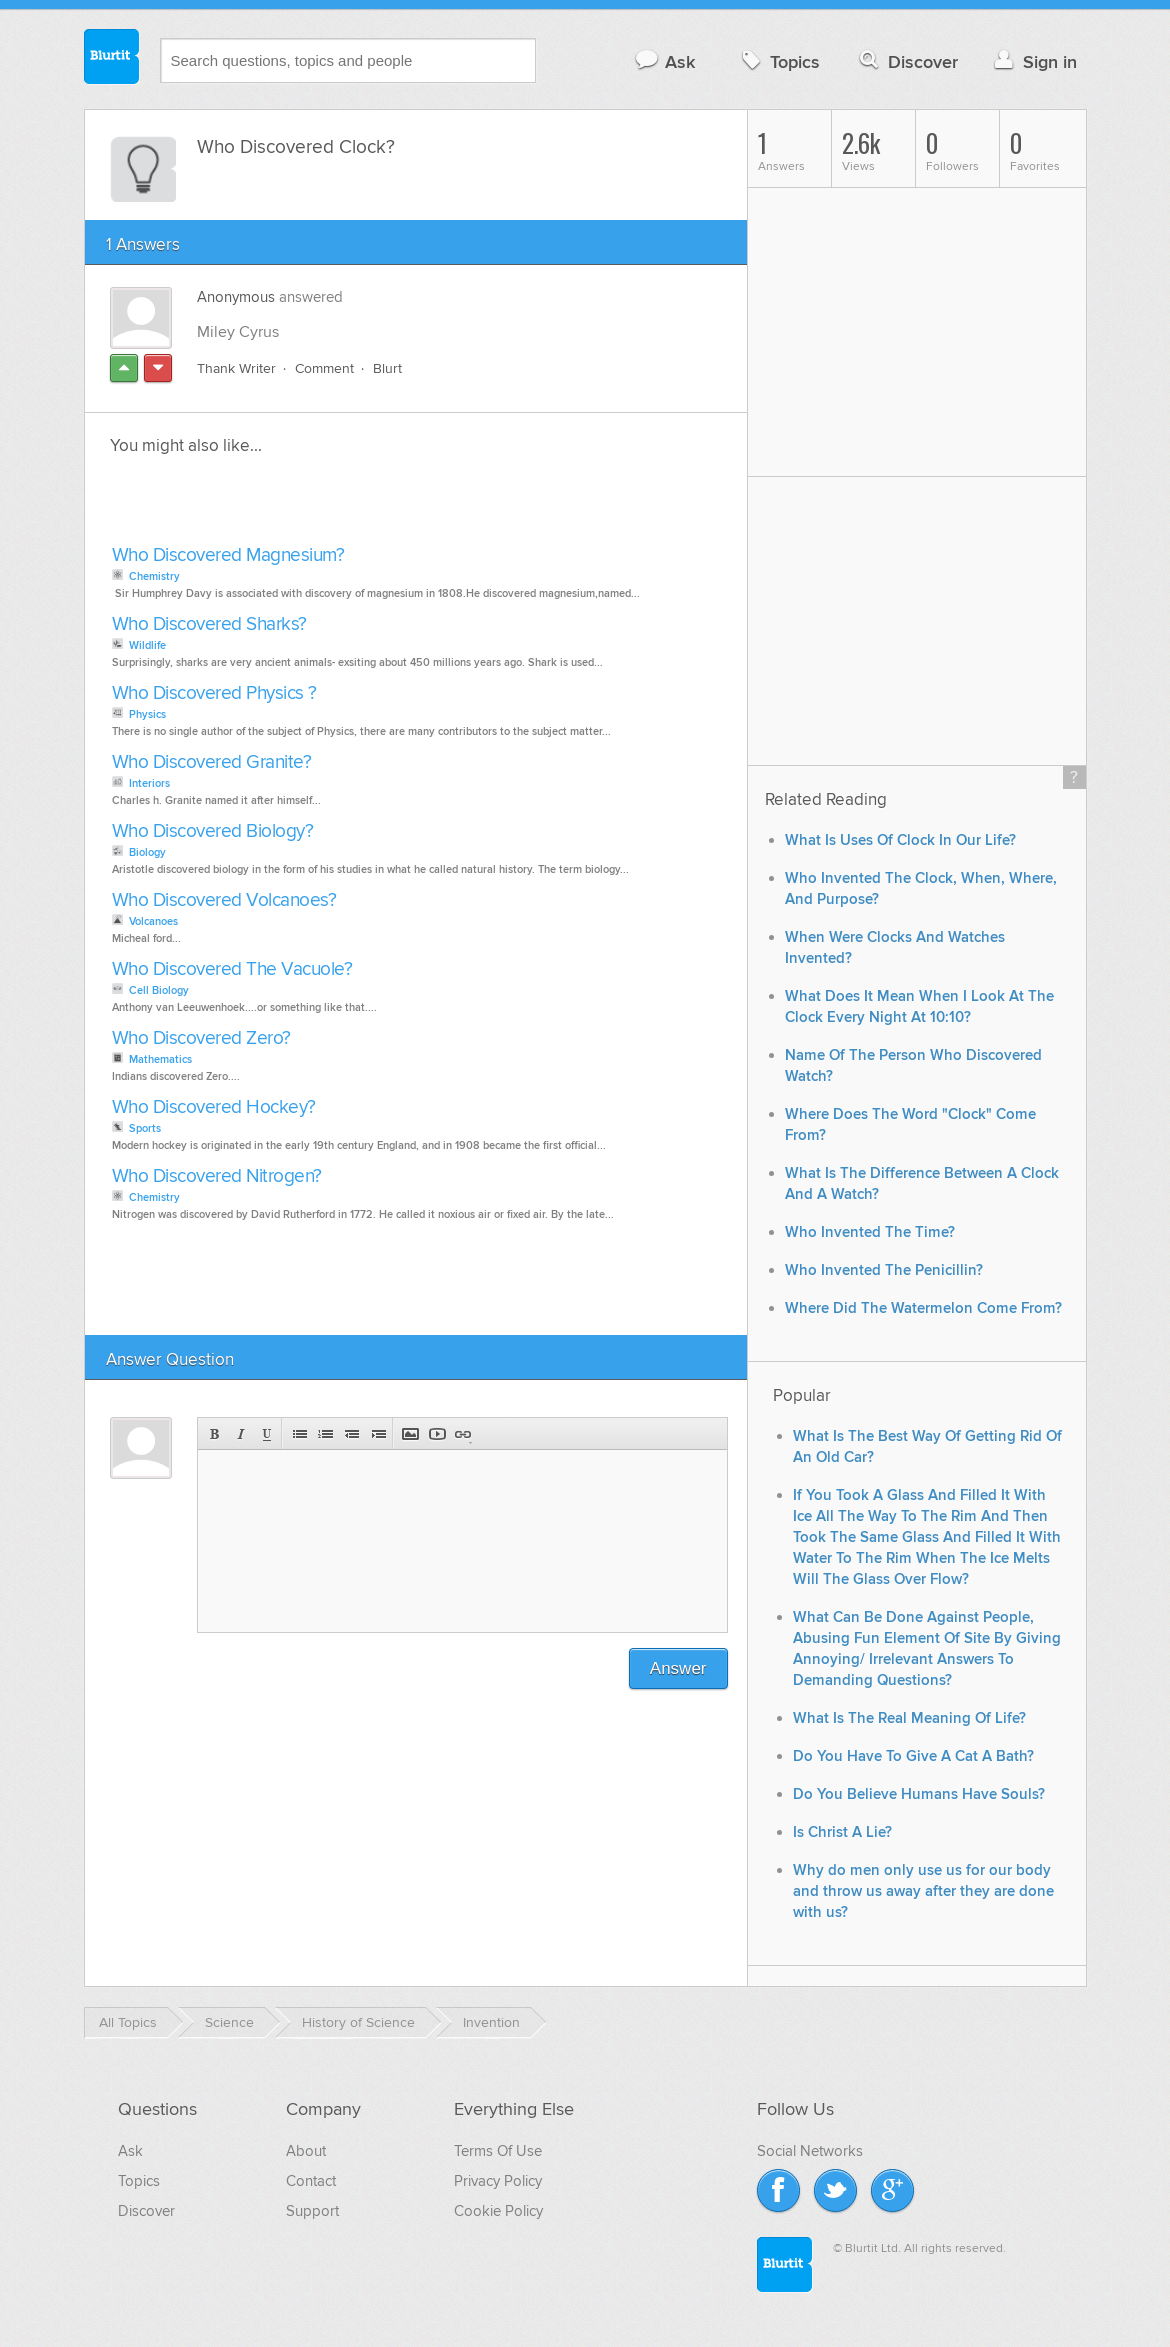 Image resolution: width=1170 pixels, height=2347 pixels. I want to click on Sign in, so click(1033, 61).